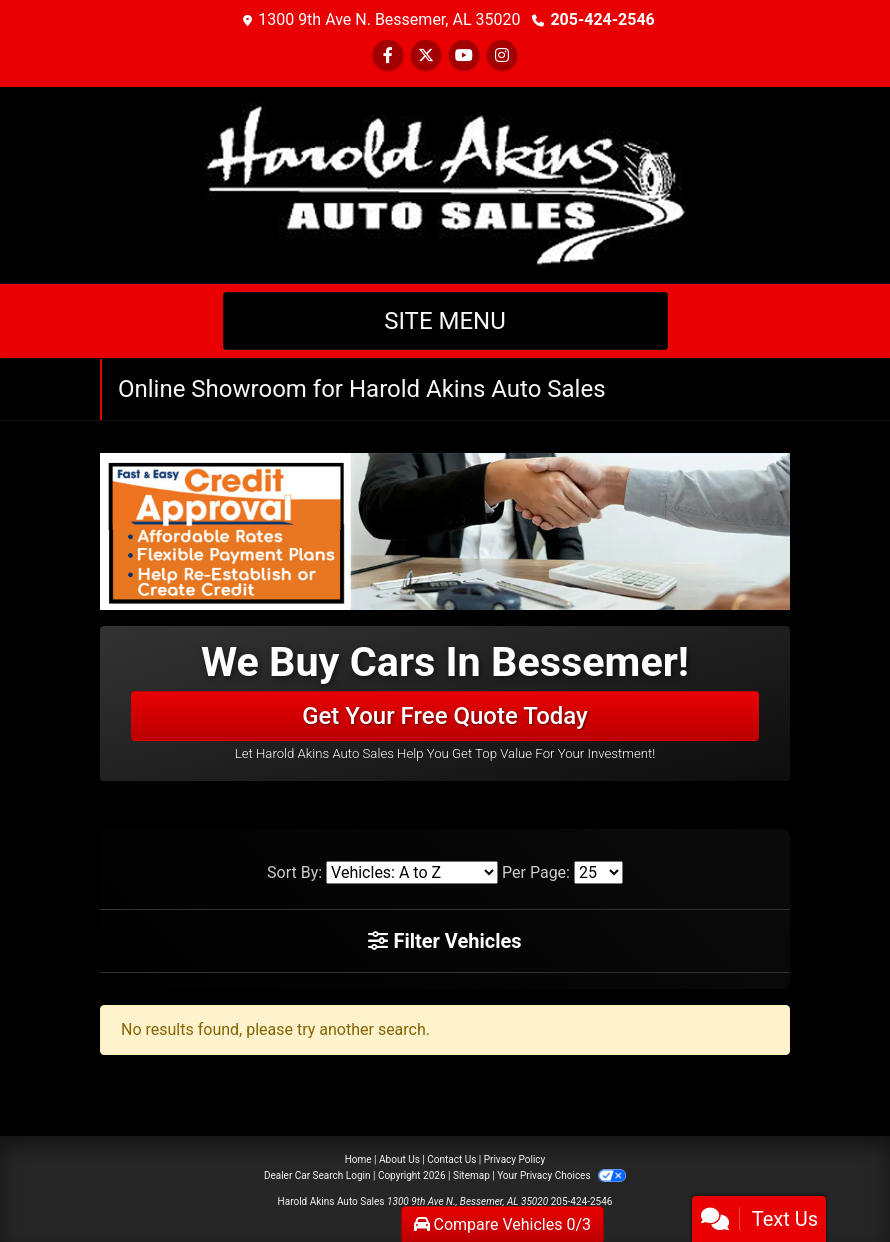  What do you see at coordinates (471, 1175) in the screenshot?
I see `Sitemap` at bounding box center [471, 1175].